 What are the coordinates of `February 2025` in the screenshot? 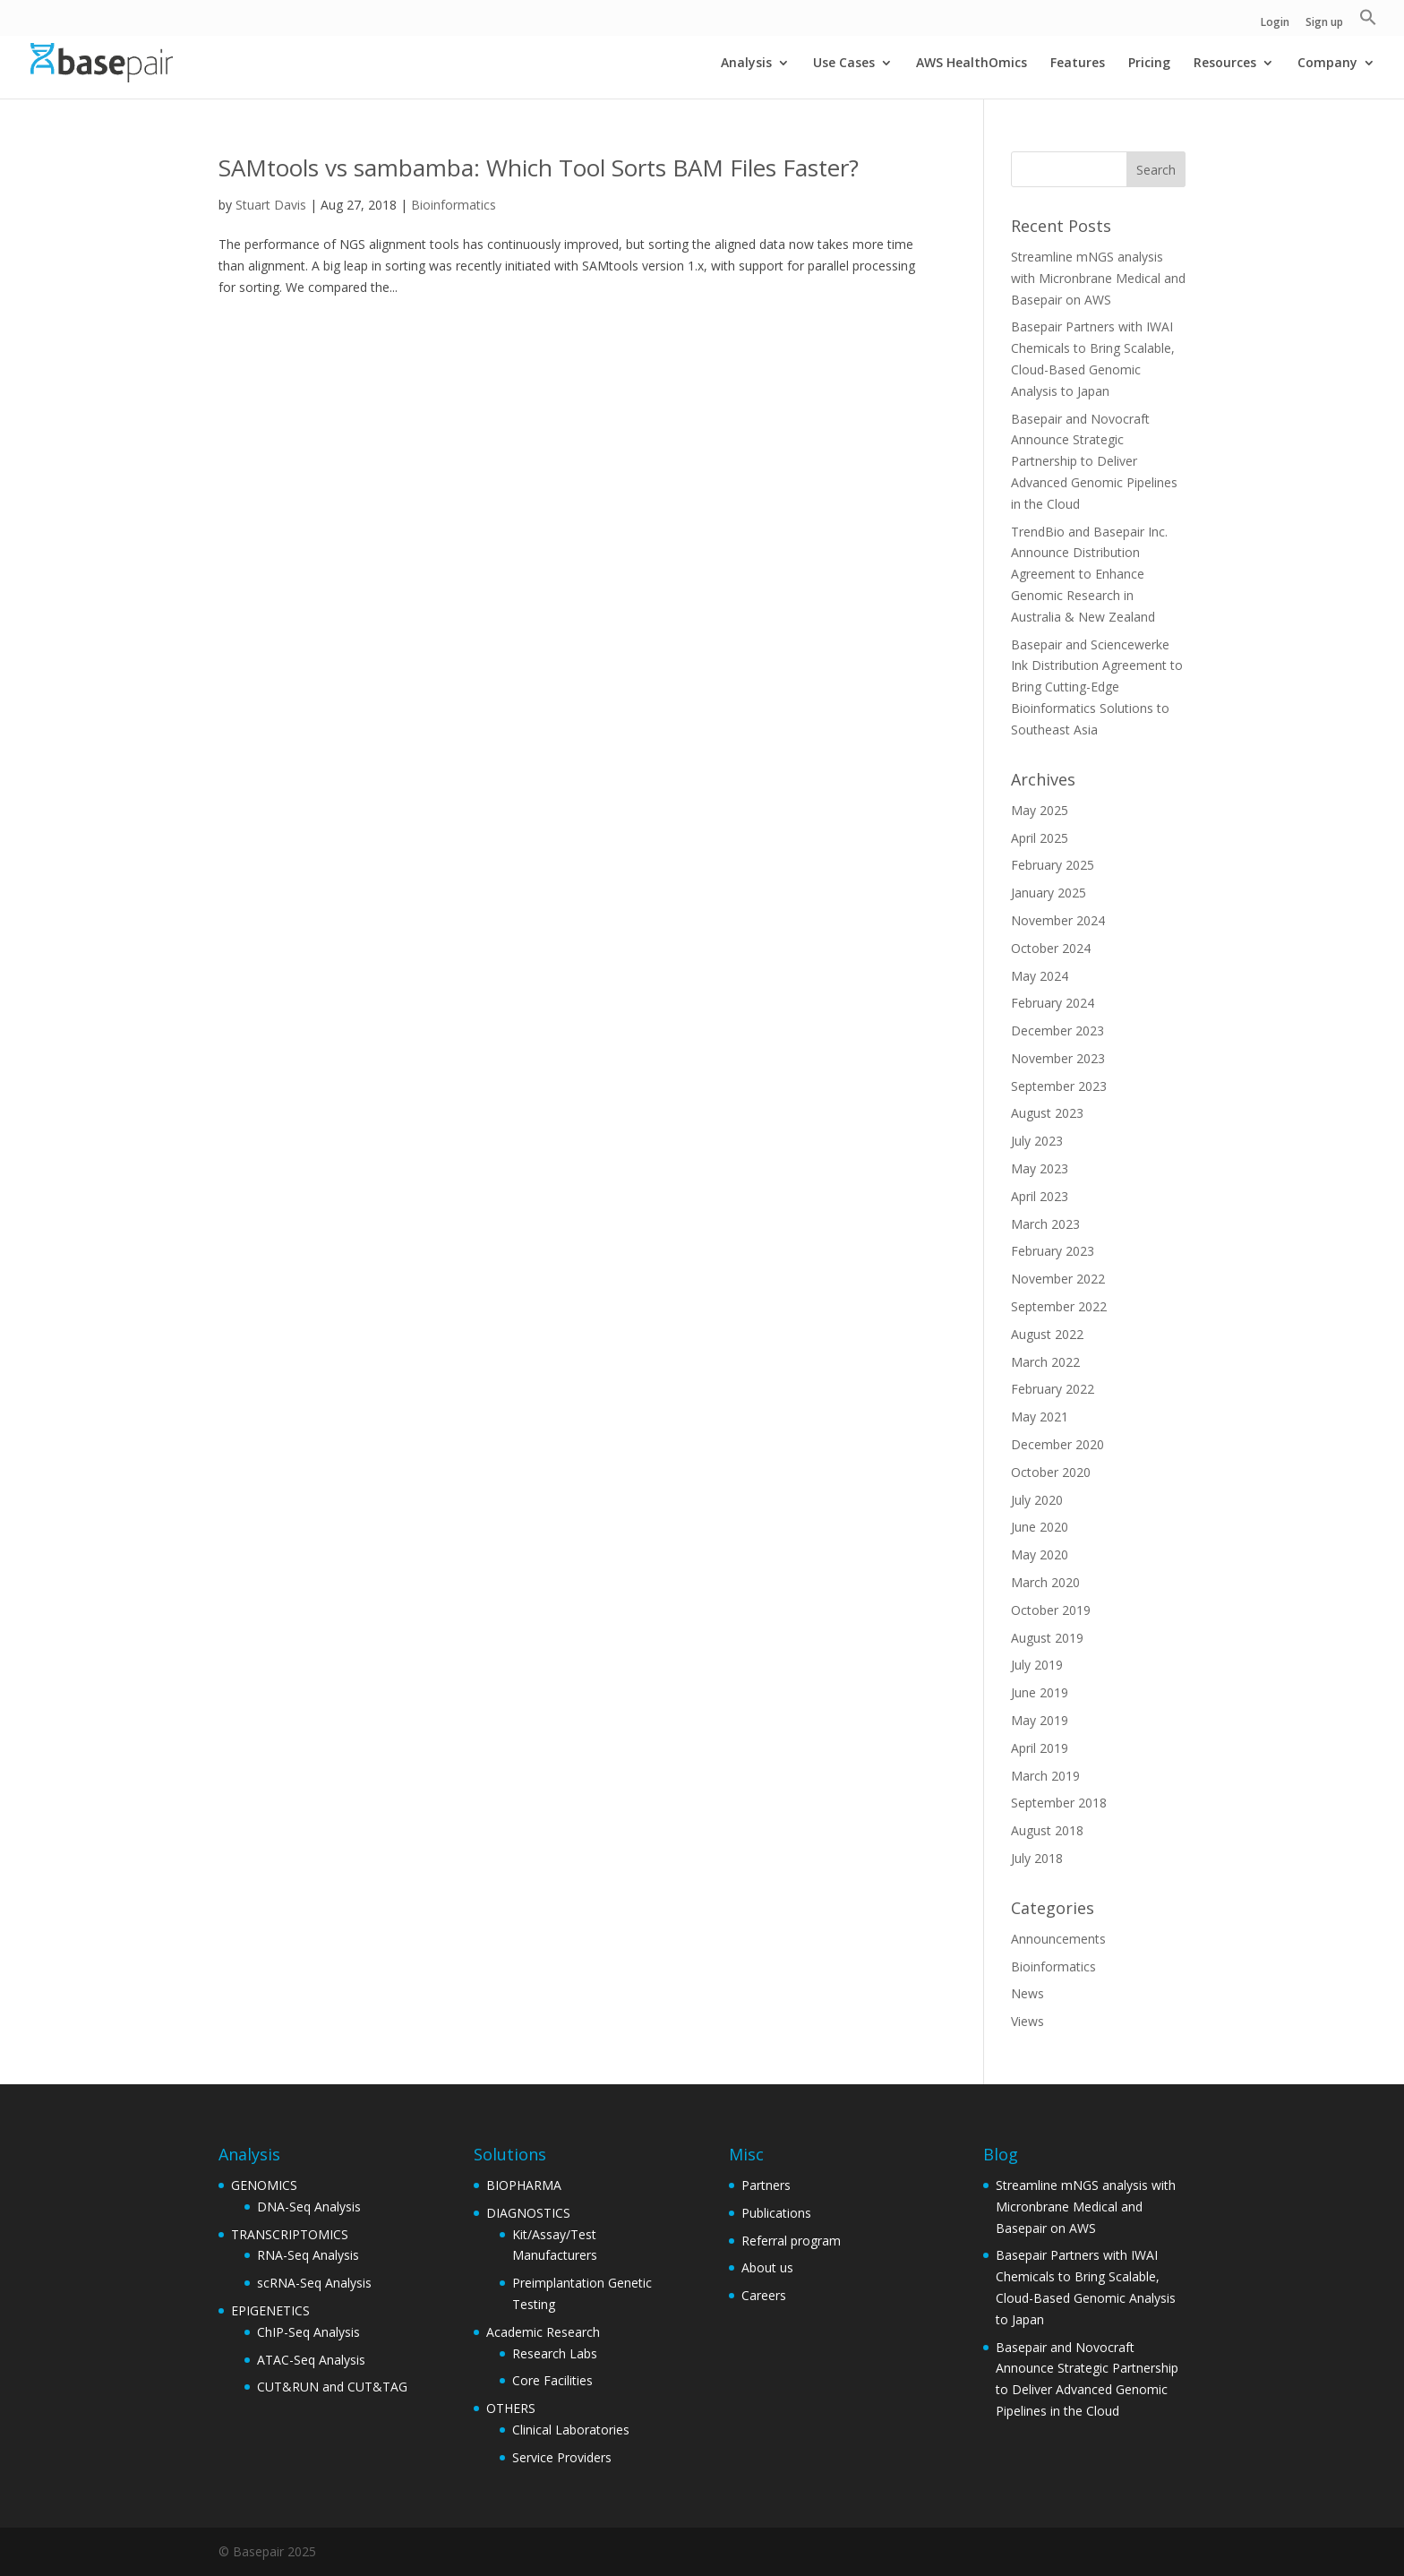 It's located at (1052, 864).